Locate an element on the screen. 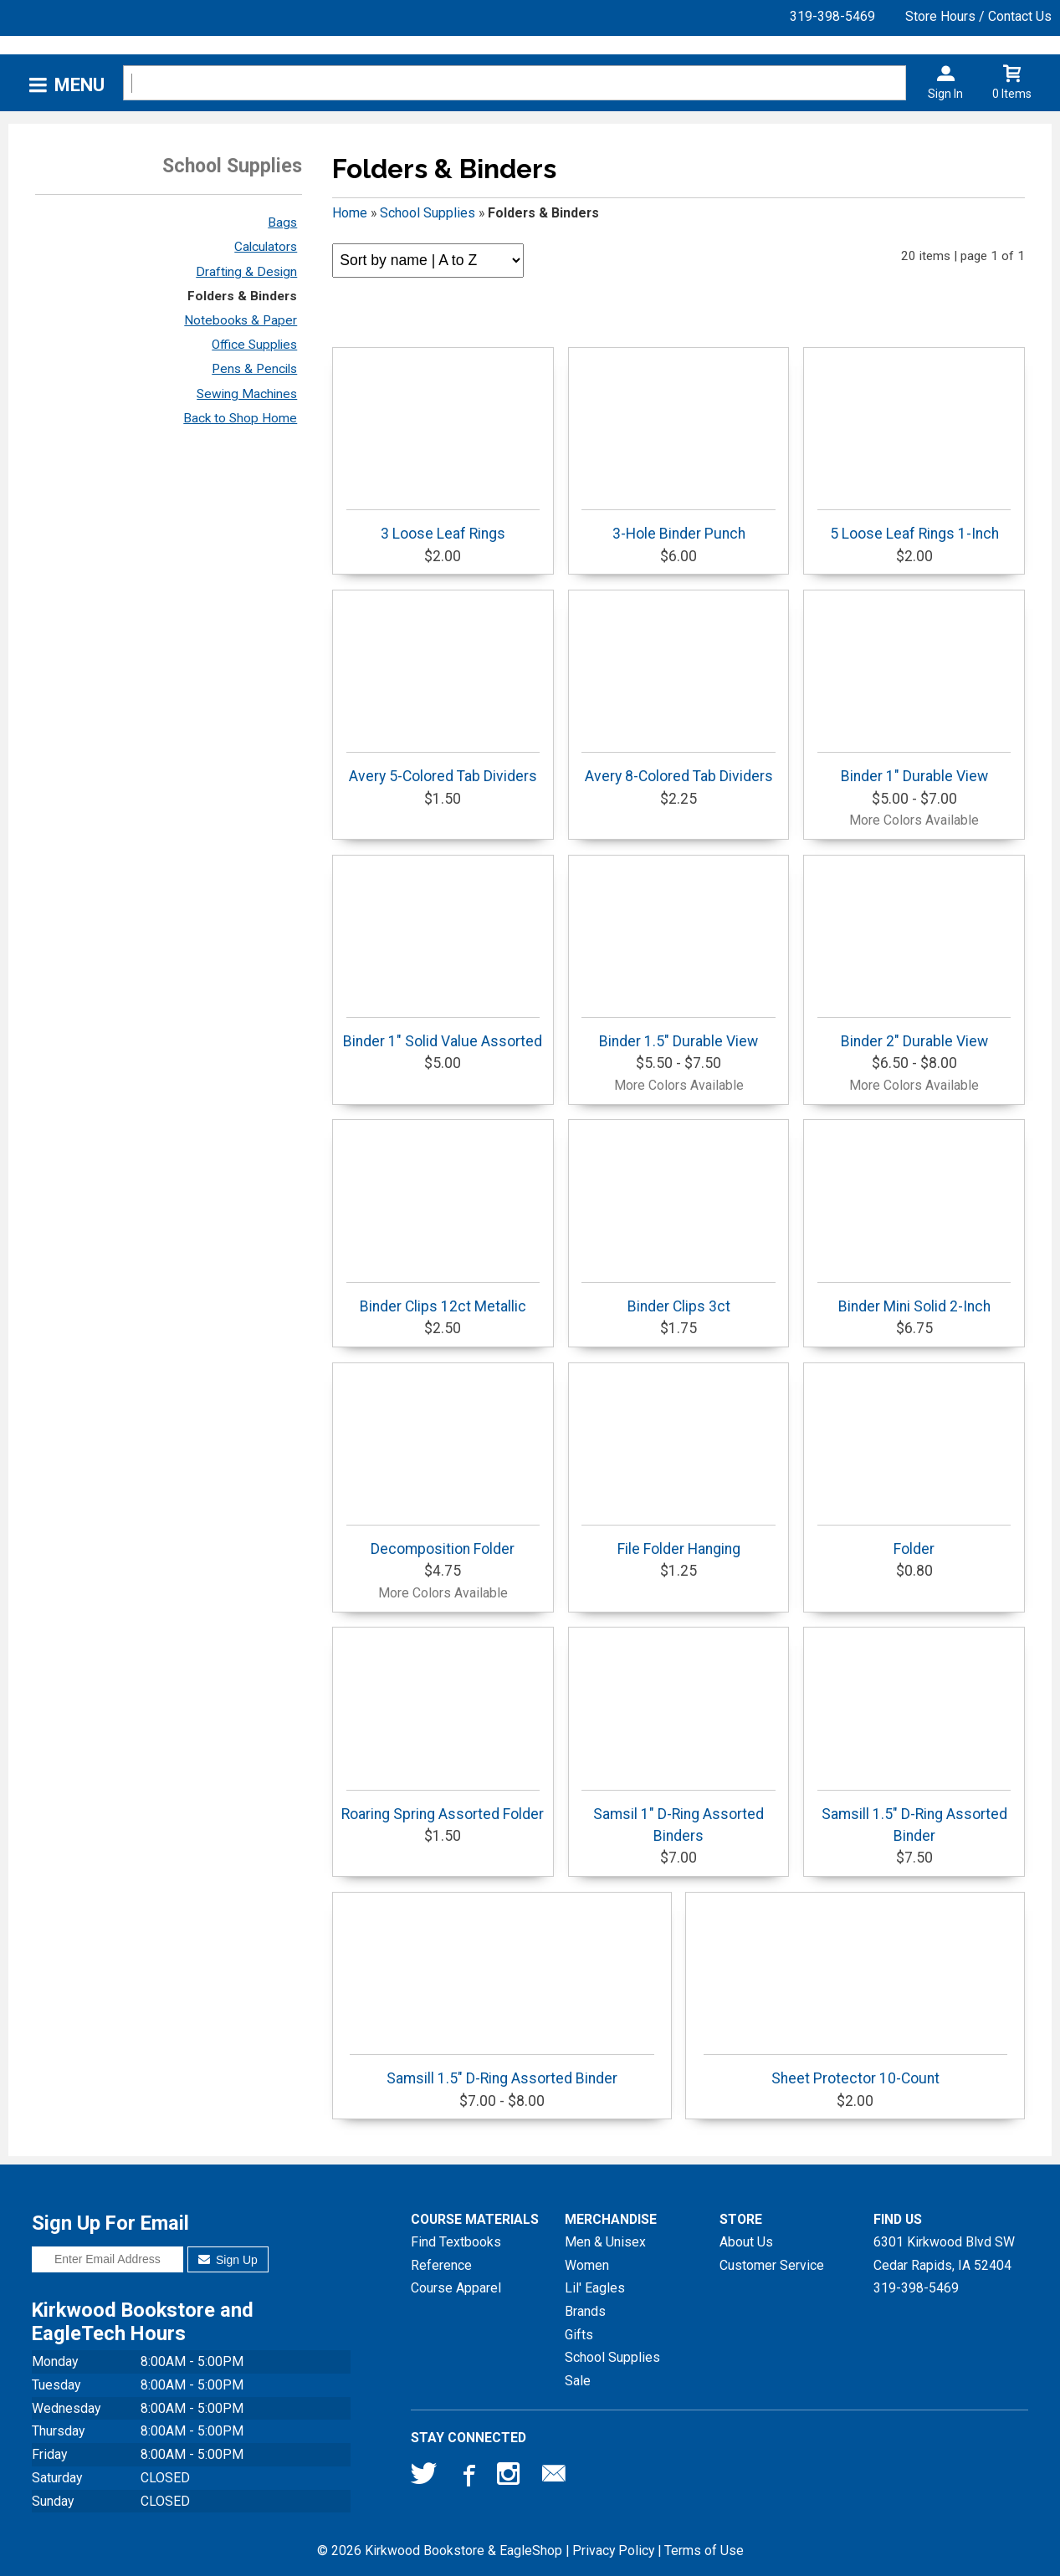 Image resolution: width=1060 pixels, height=2576 pixels. Decomposition Folder is located at coordinates (443, 1541).